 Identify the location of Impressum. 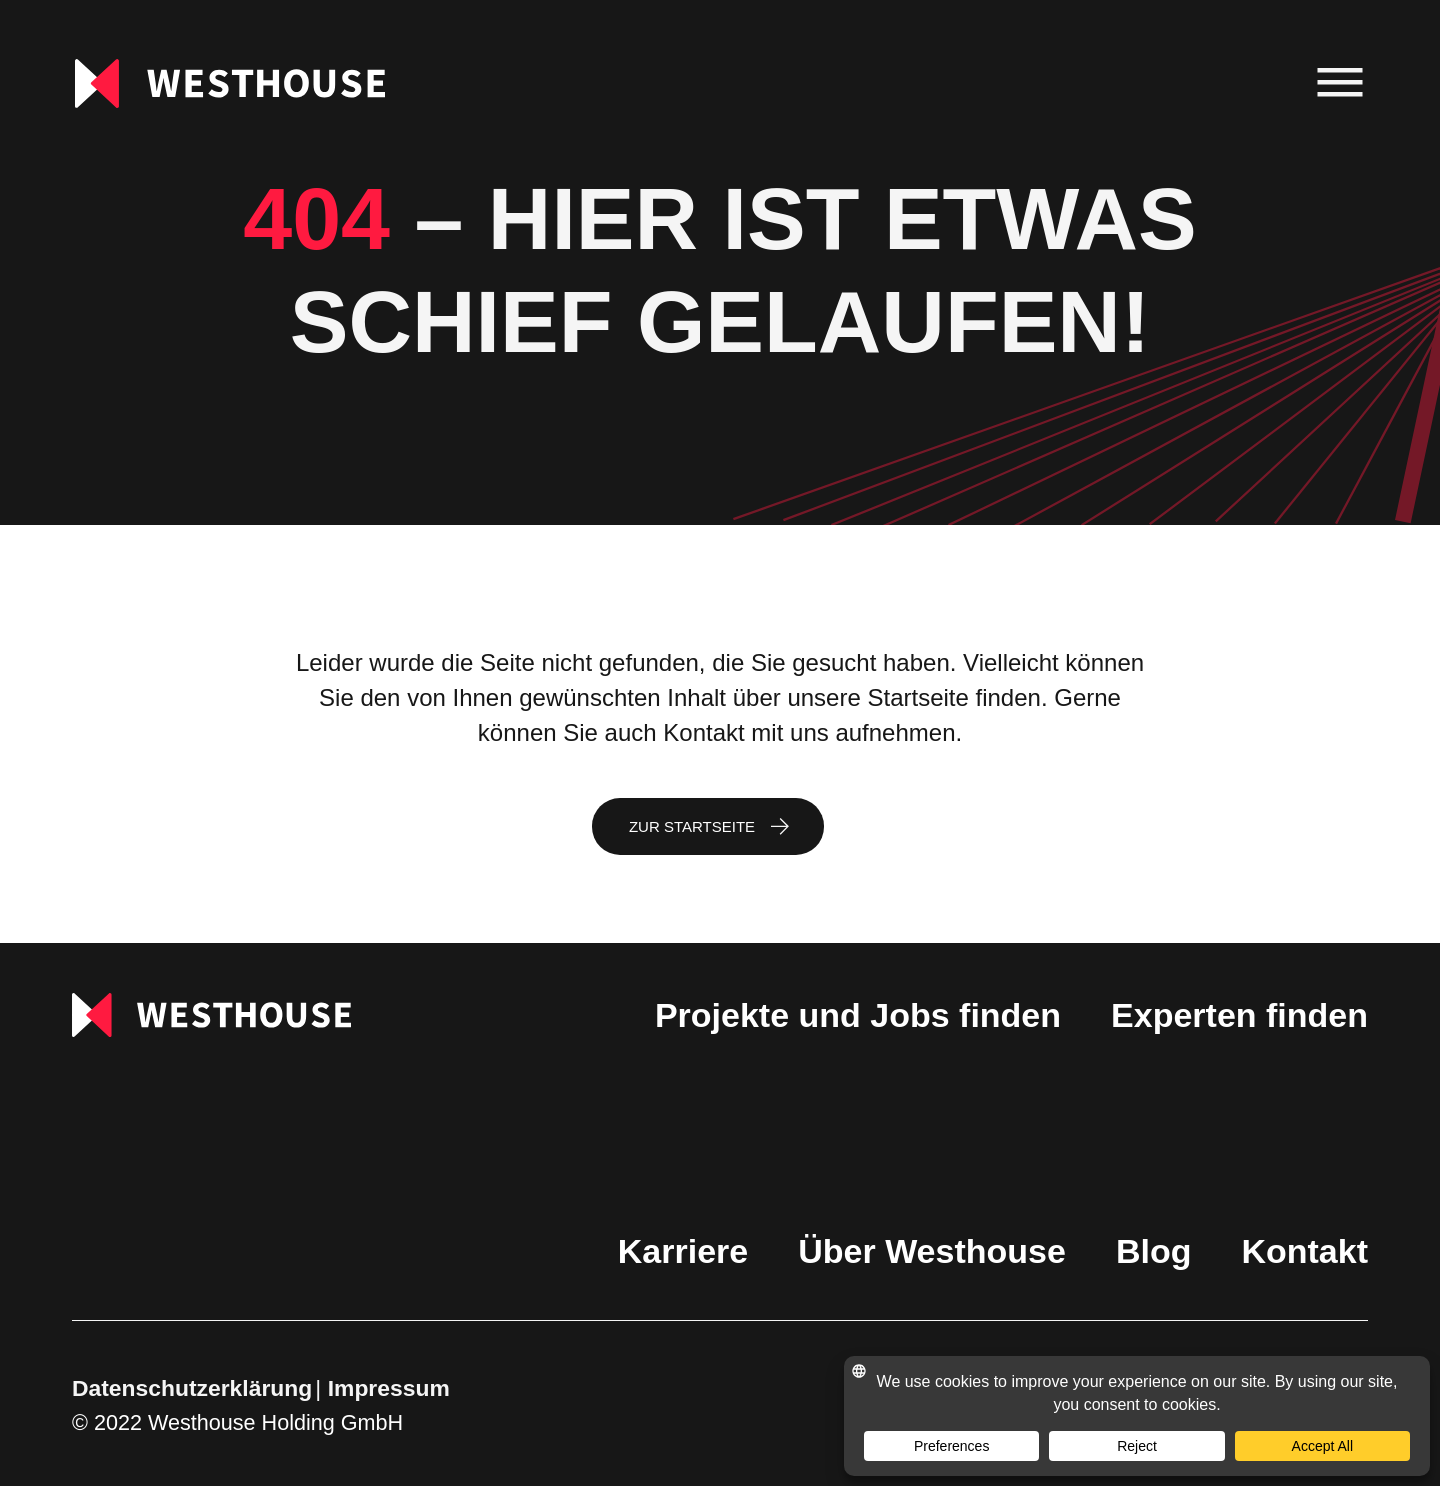
(389, 1388).